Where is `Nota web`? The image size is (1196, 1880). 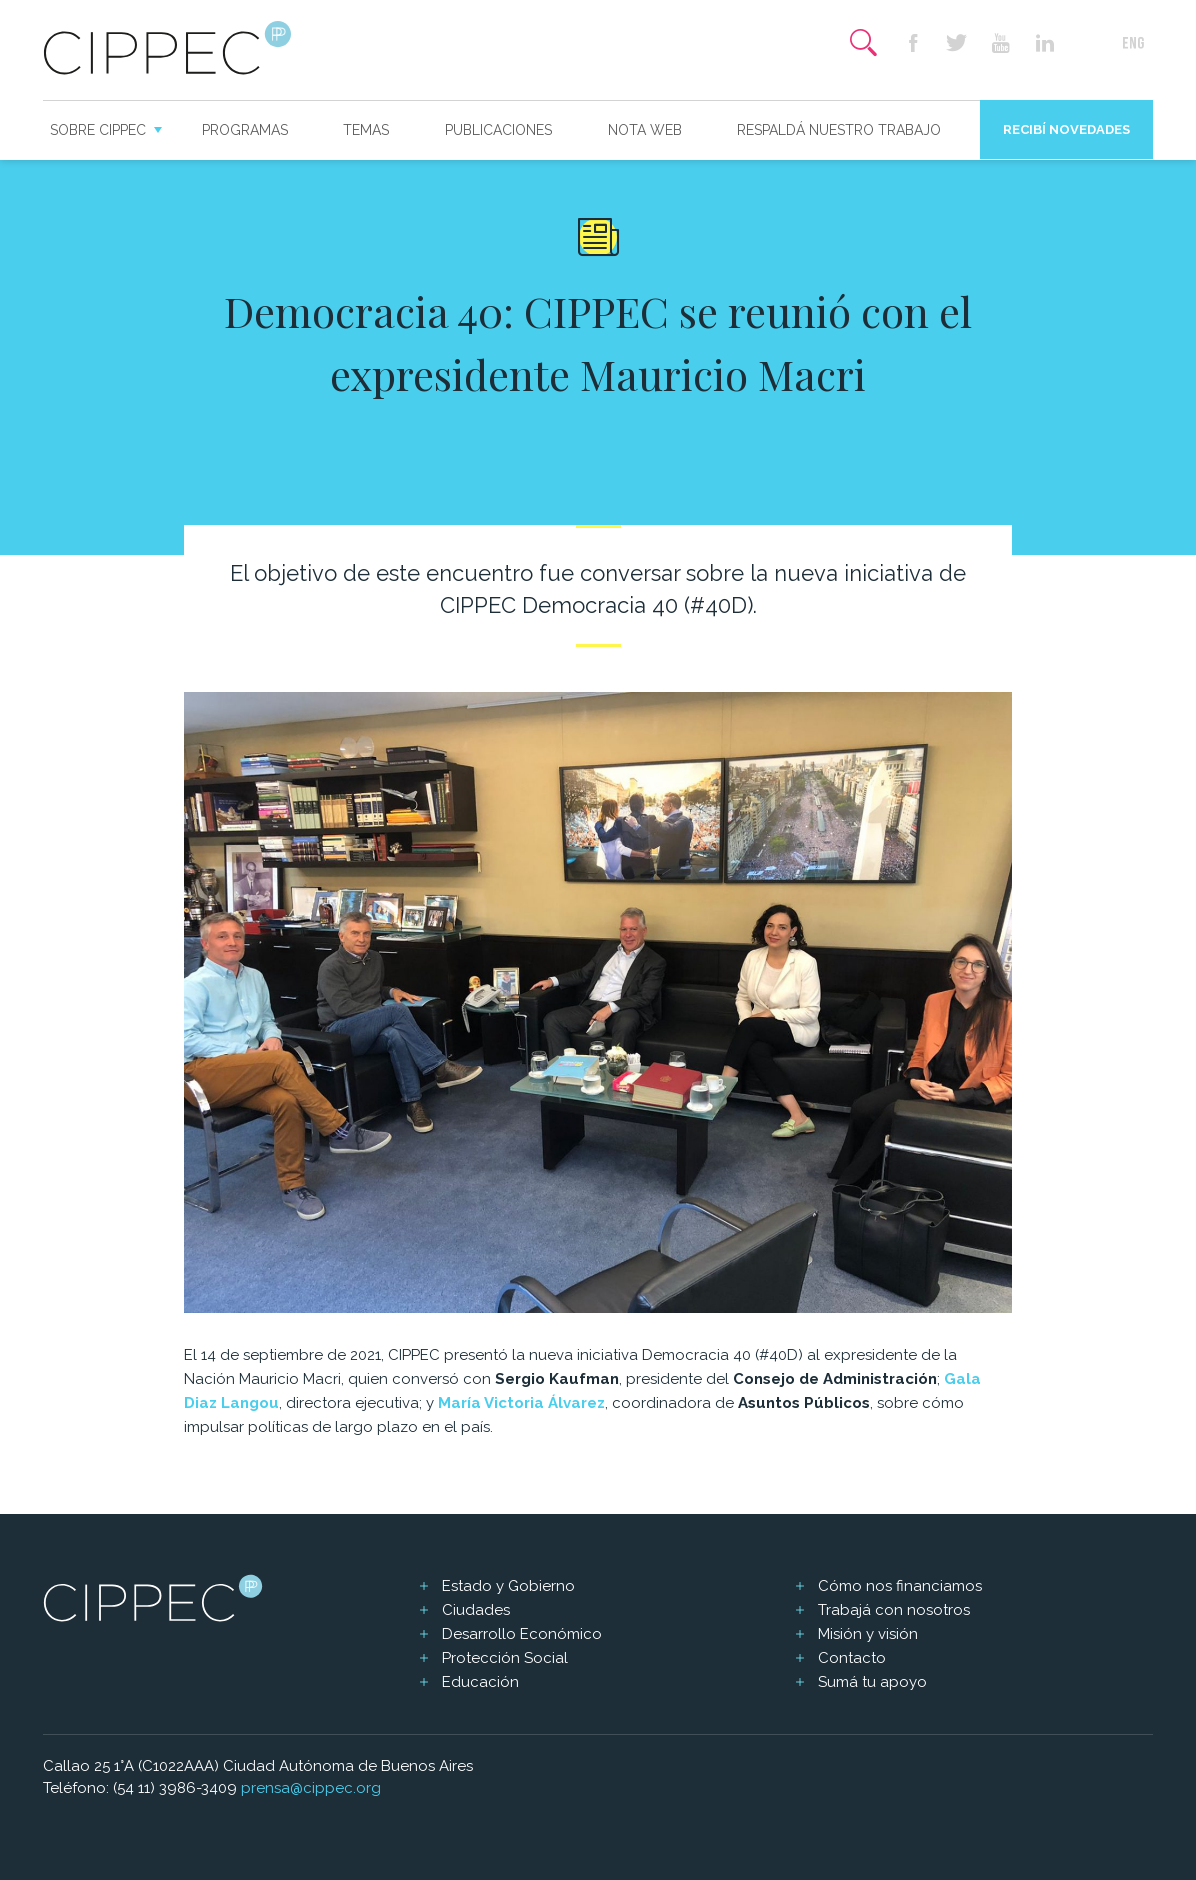 Nota web is located at coordinates (645, 130).